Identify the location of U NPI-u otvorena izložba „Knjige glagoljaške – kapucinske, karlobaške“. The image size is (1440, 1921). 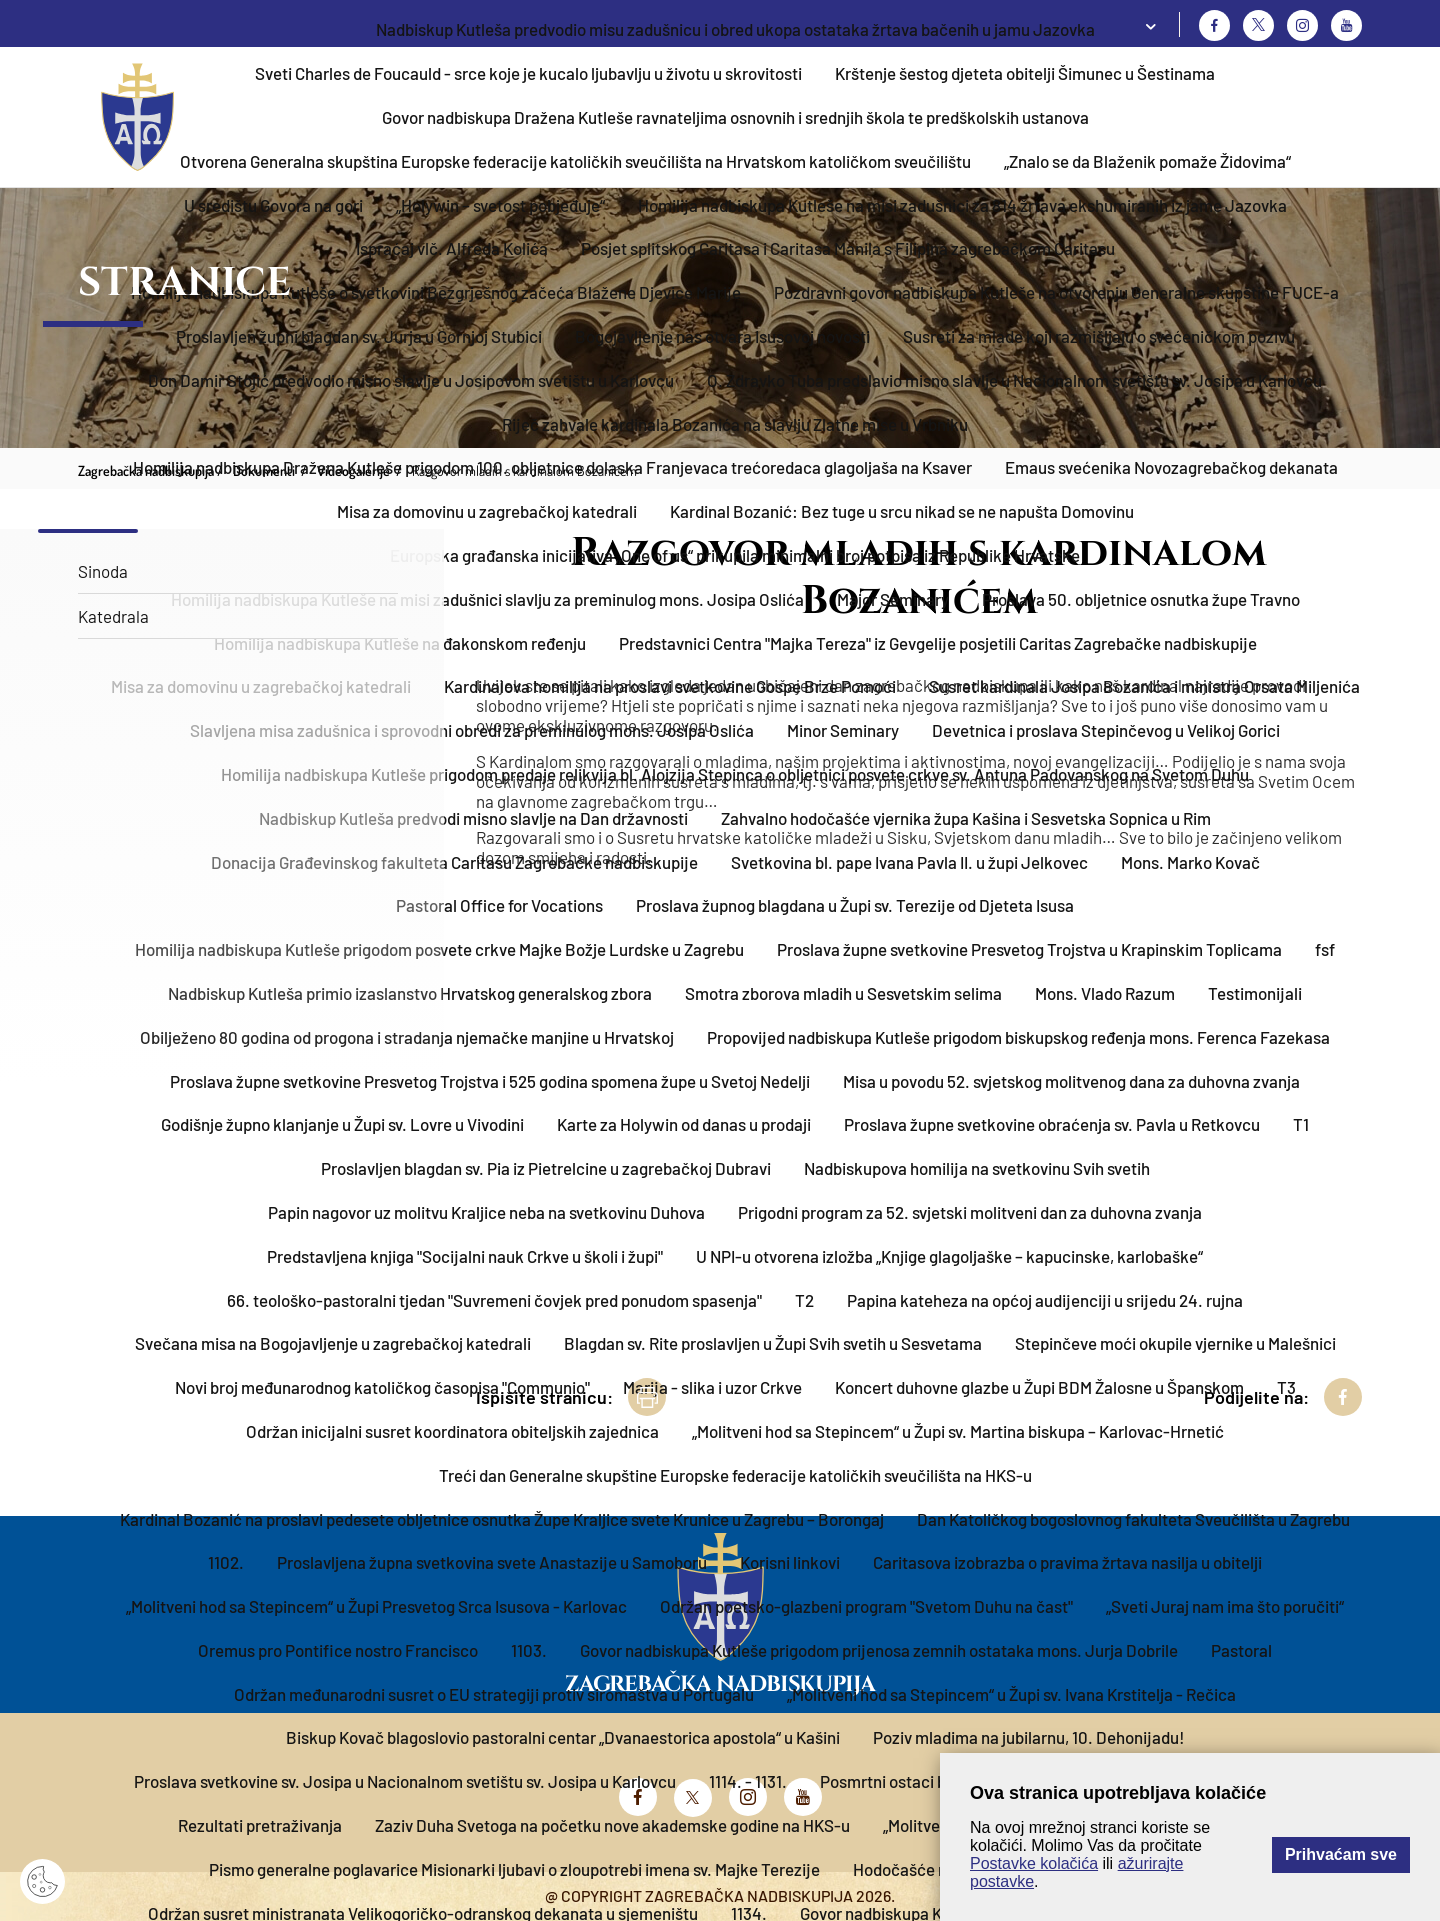
(949, 1256).